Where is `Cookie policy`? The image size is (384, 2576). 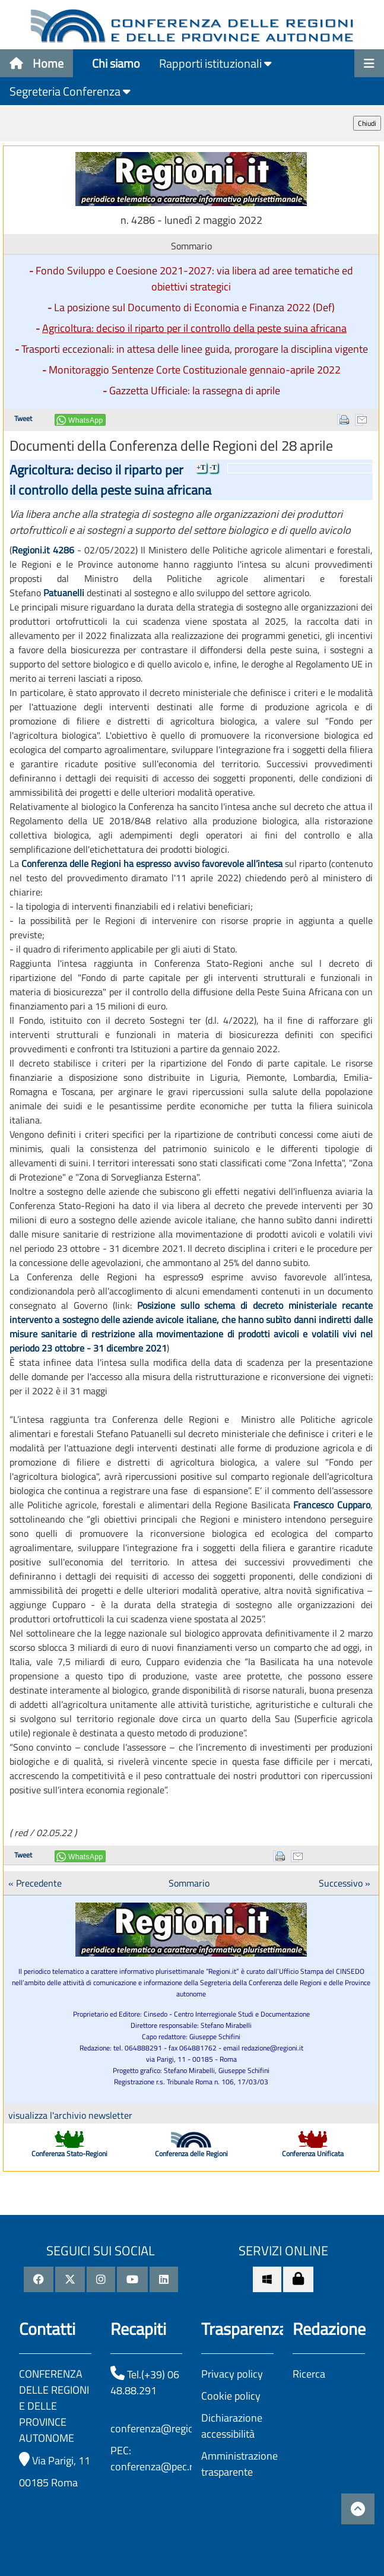 Cookie policy is located at coordinates (231, 2396).